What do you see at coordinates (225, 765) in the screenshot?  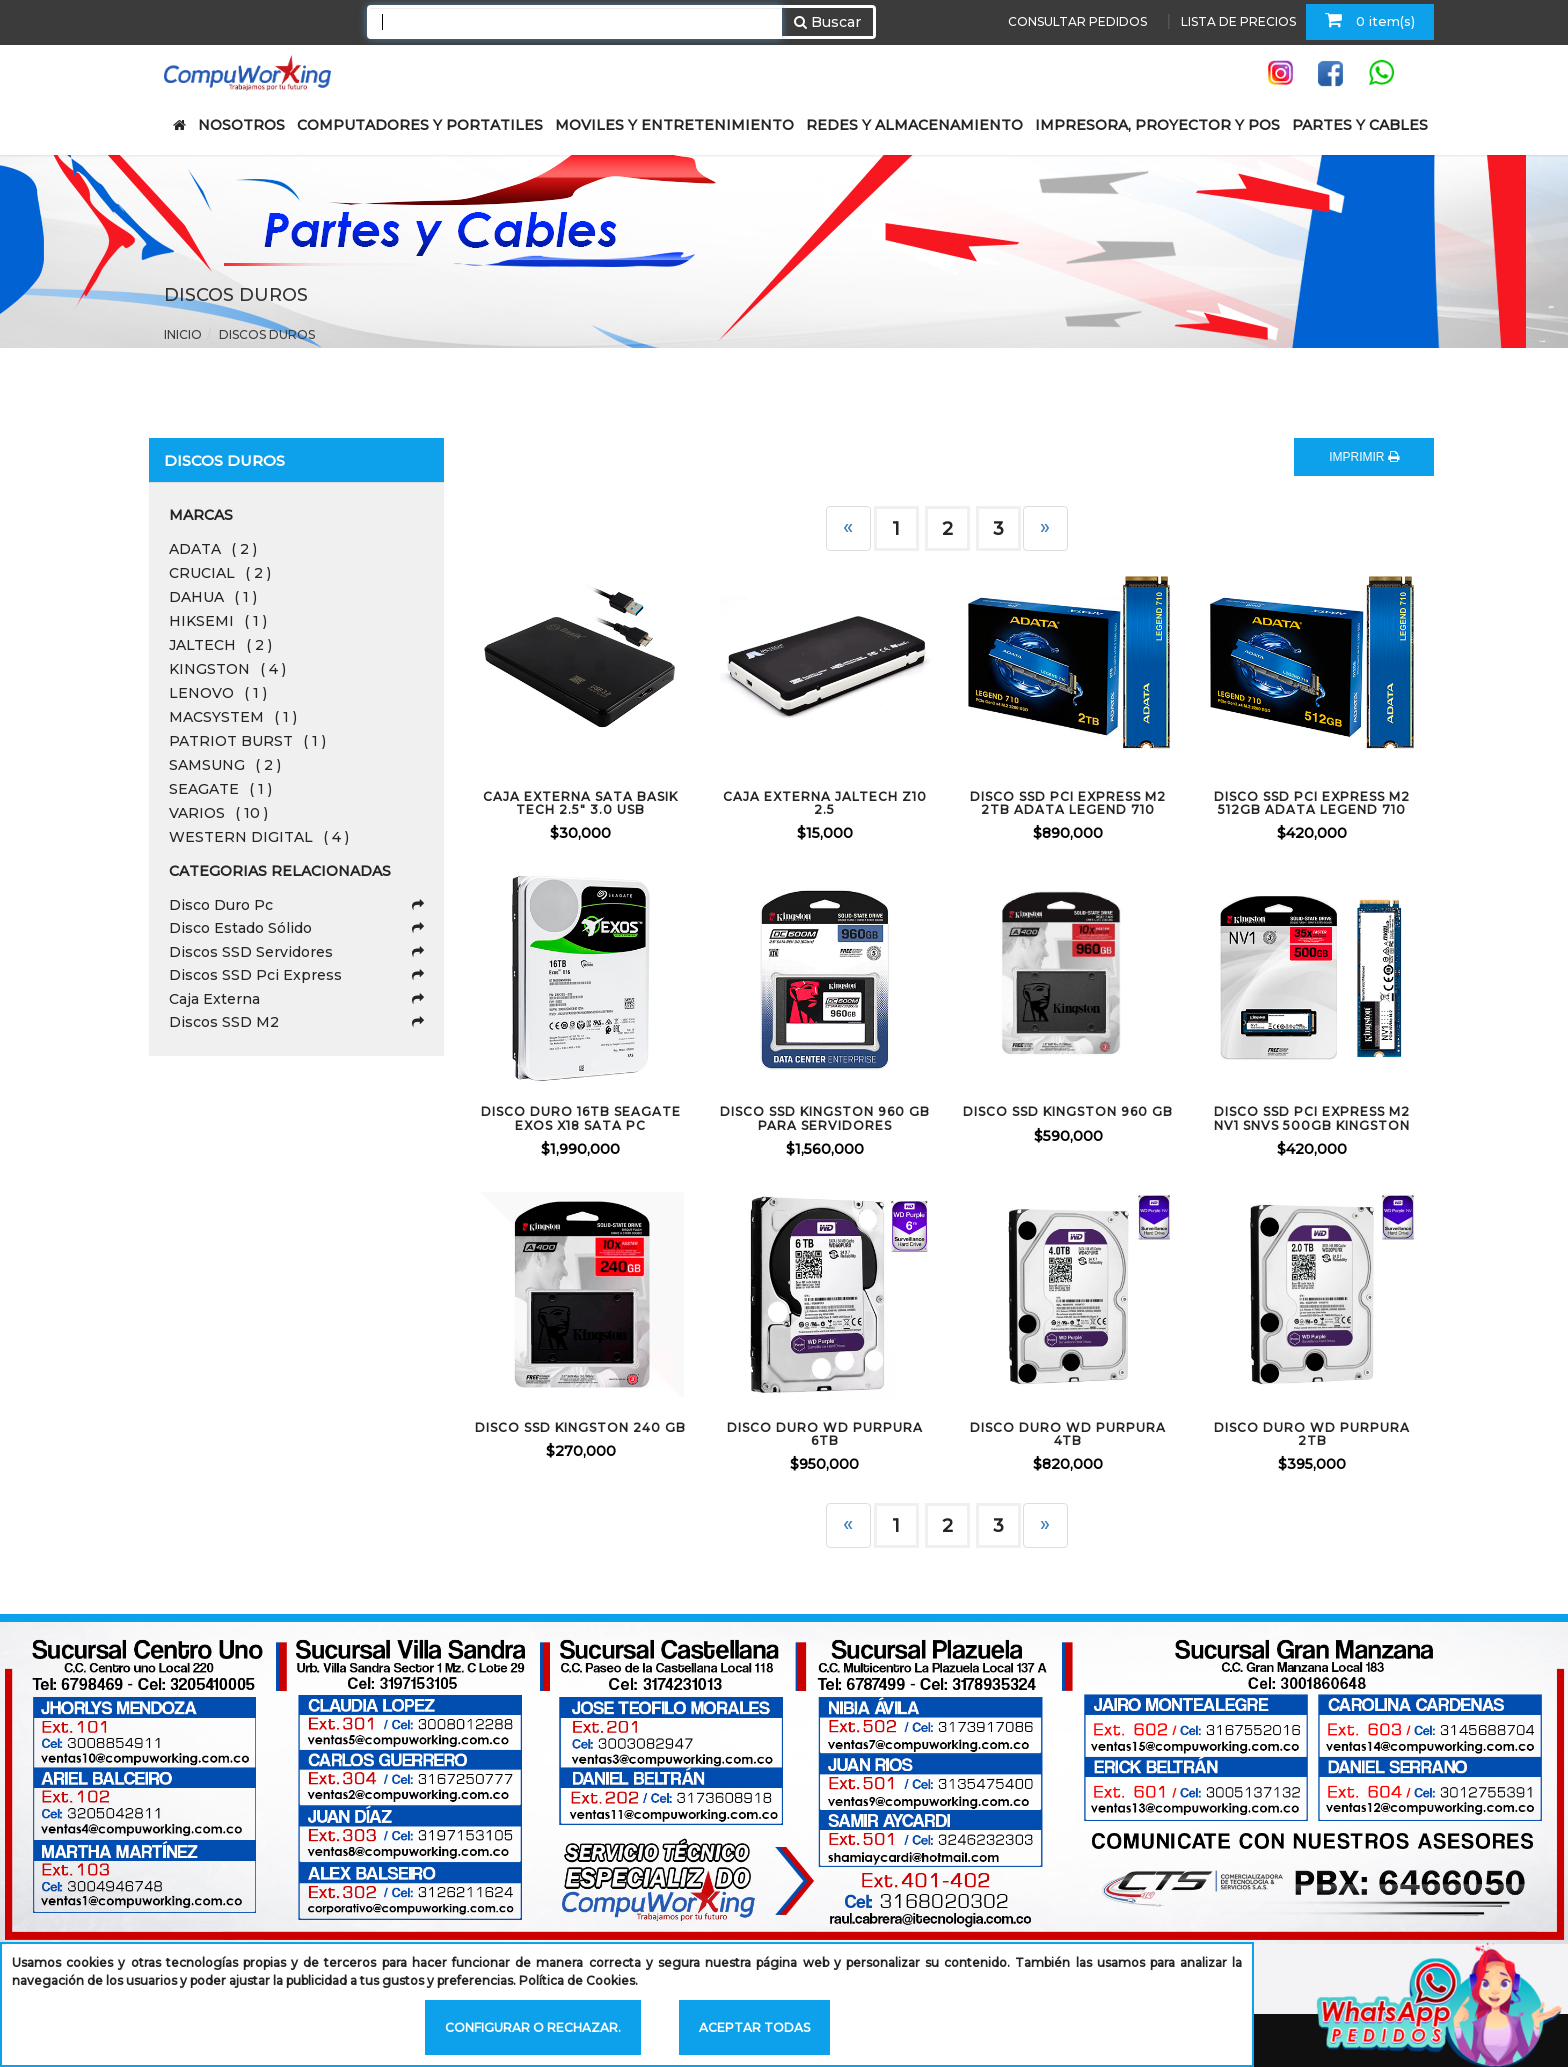 I see `SAMSUNG` at bounding box center [225, 765].